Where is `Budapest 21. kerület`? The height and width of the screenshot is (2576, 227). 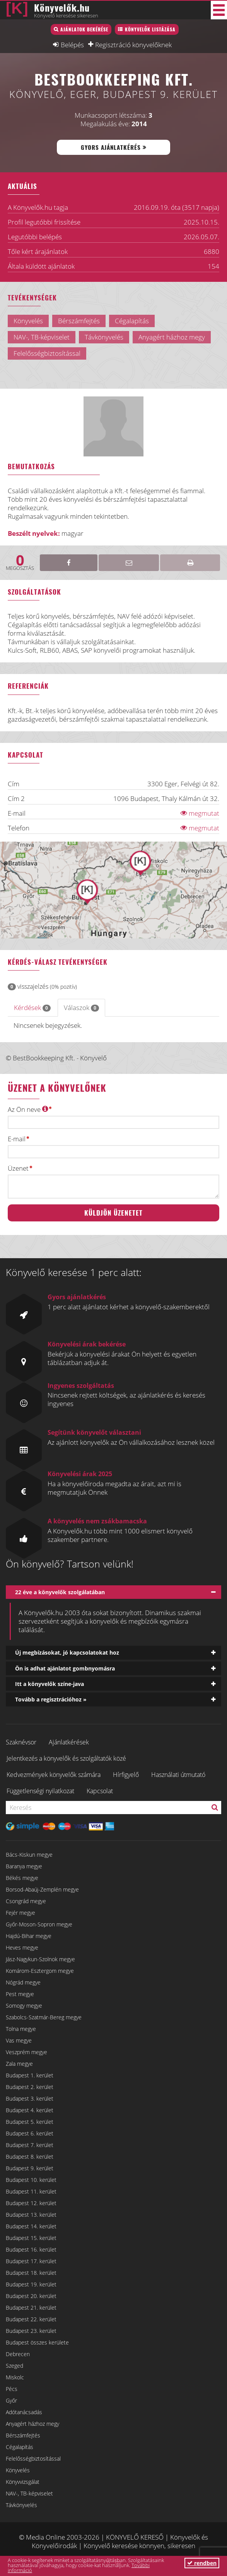 Budapest 21. kerület is located at coordinates (31, 2307).